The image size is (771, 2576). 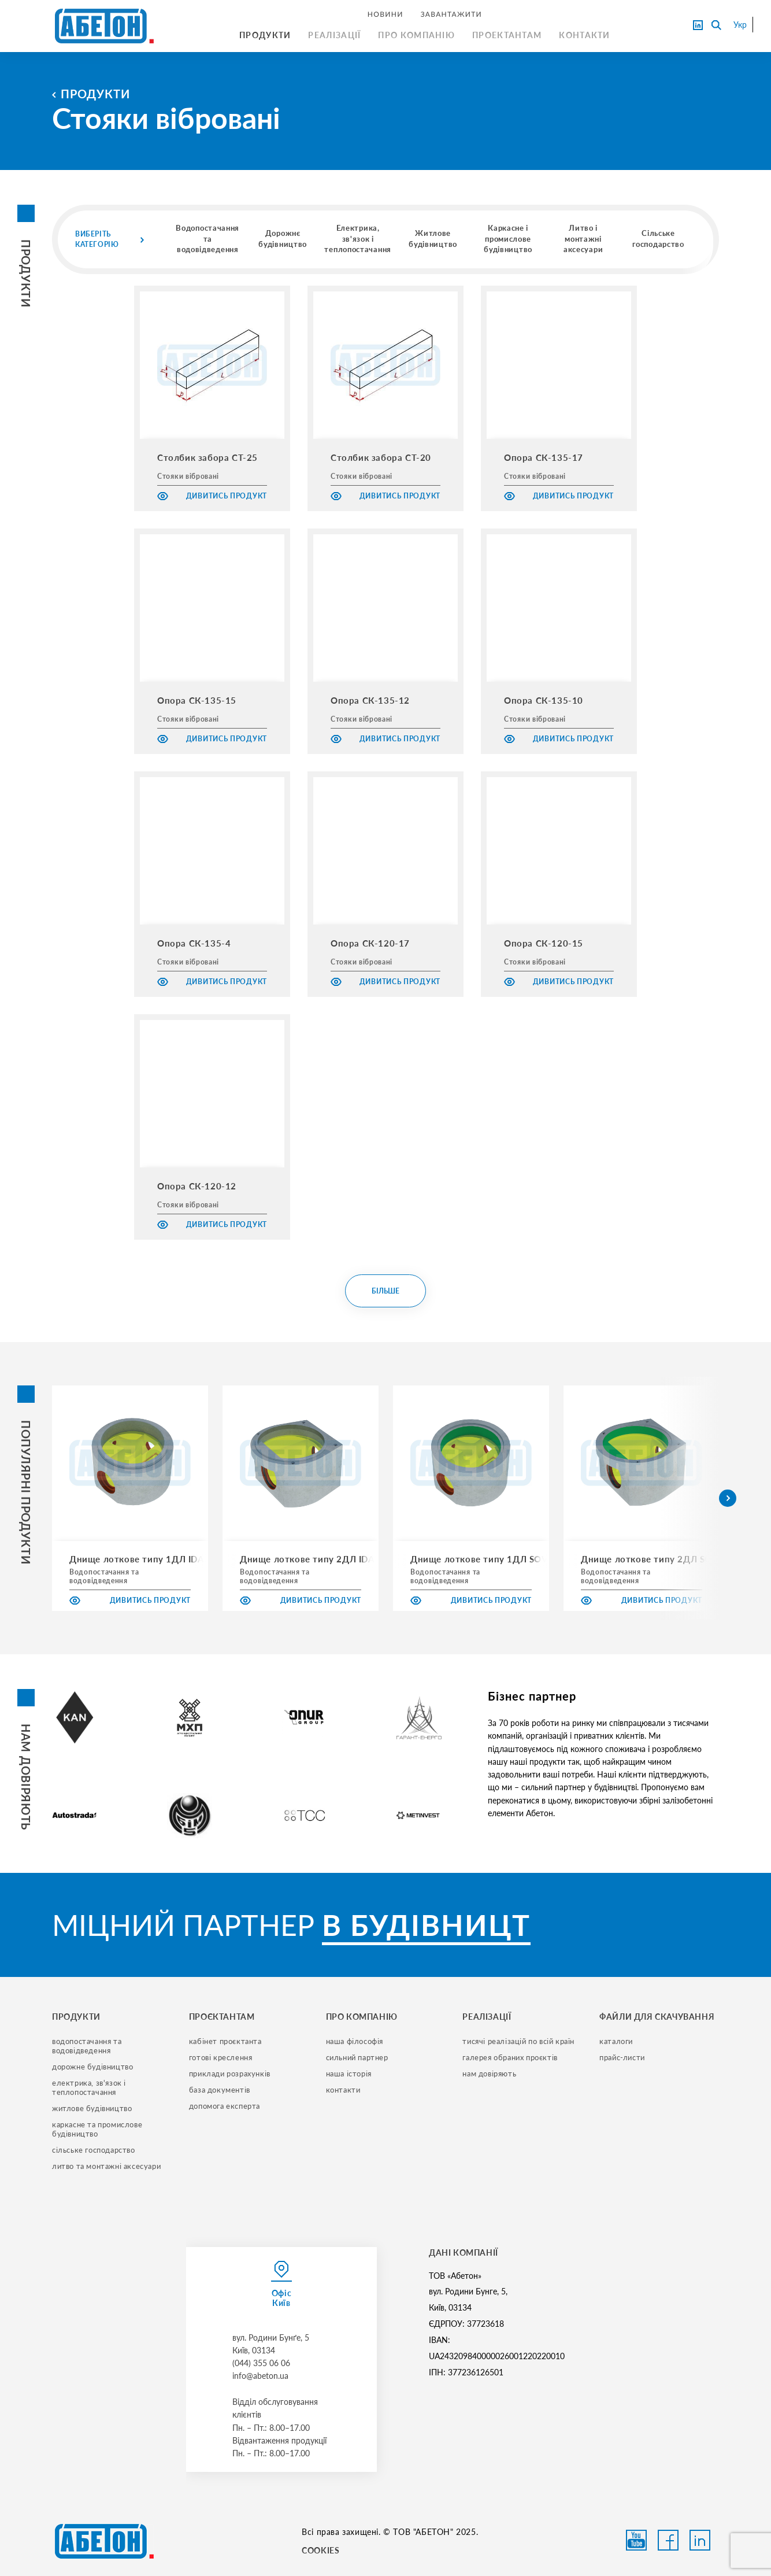 I want to click on приклади розрахунків, so click(x=229, y=2073).